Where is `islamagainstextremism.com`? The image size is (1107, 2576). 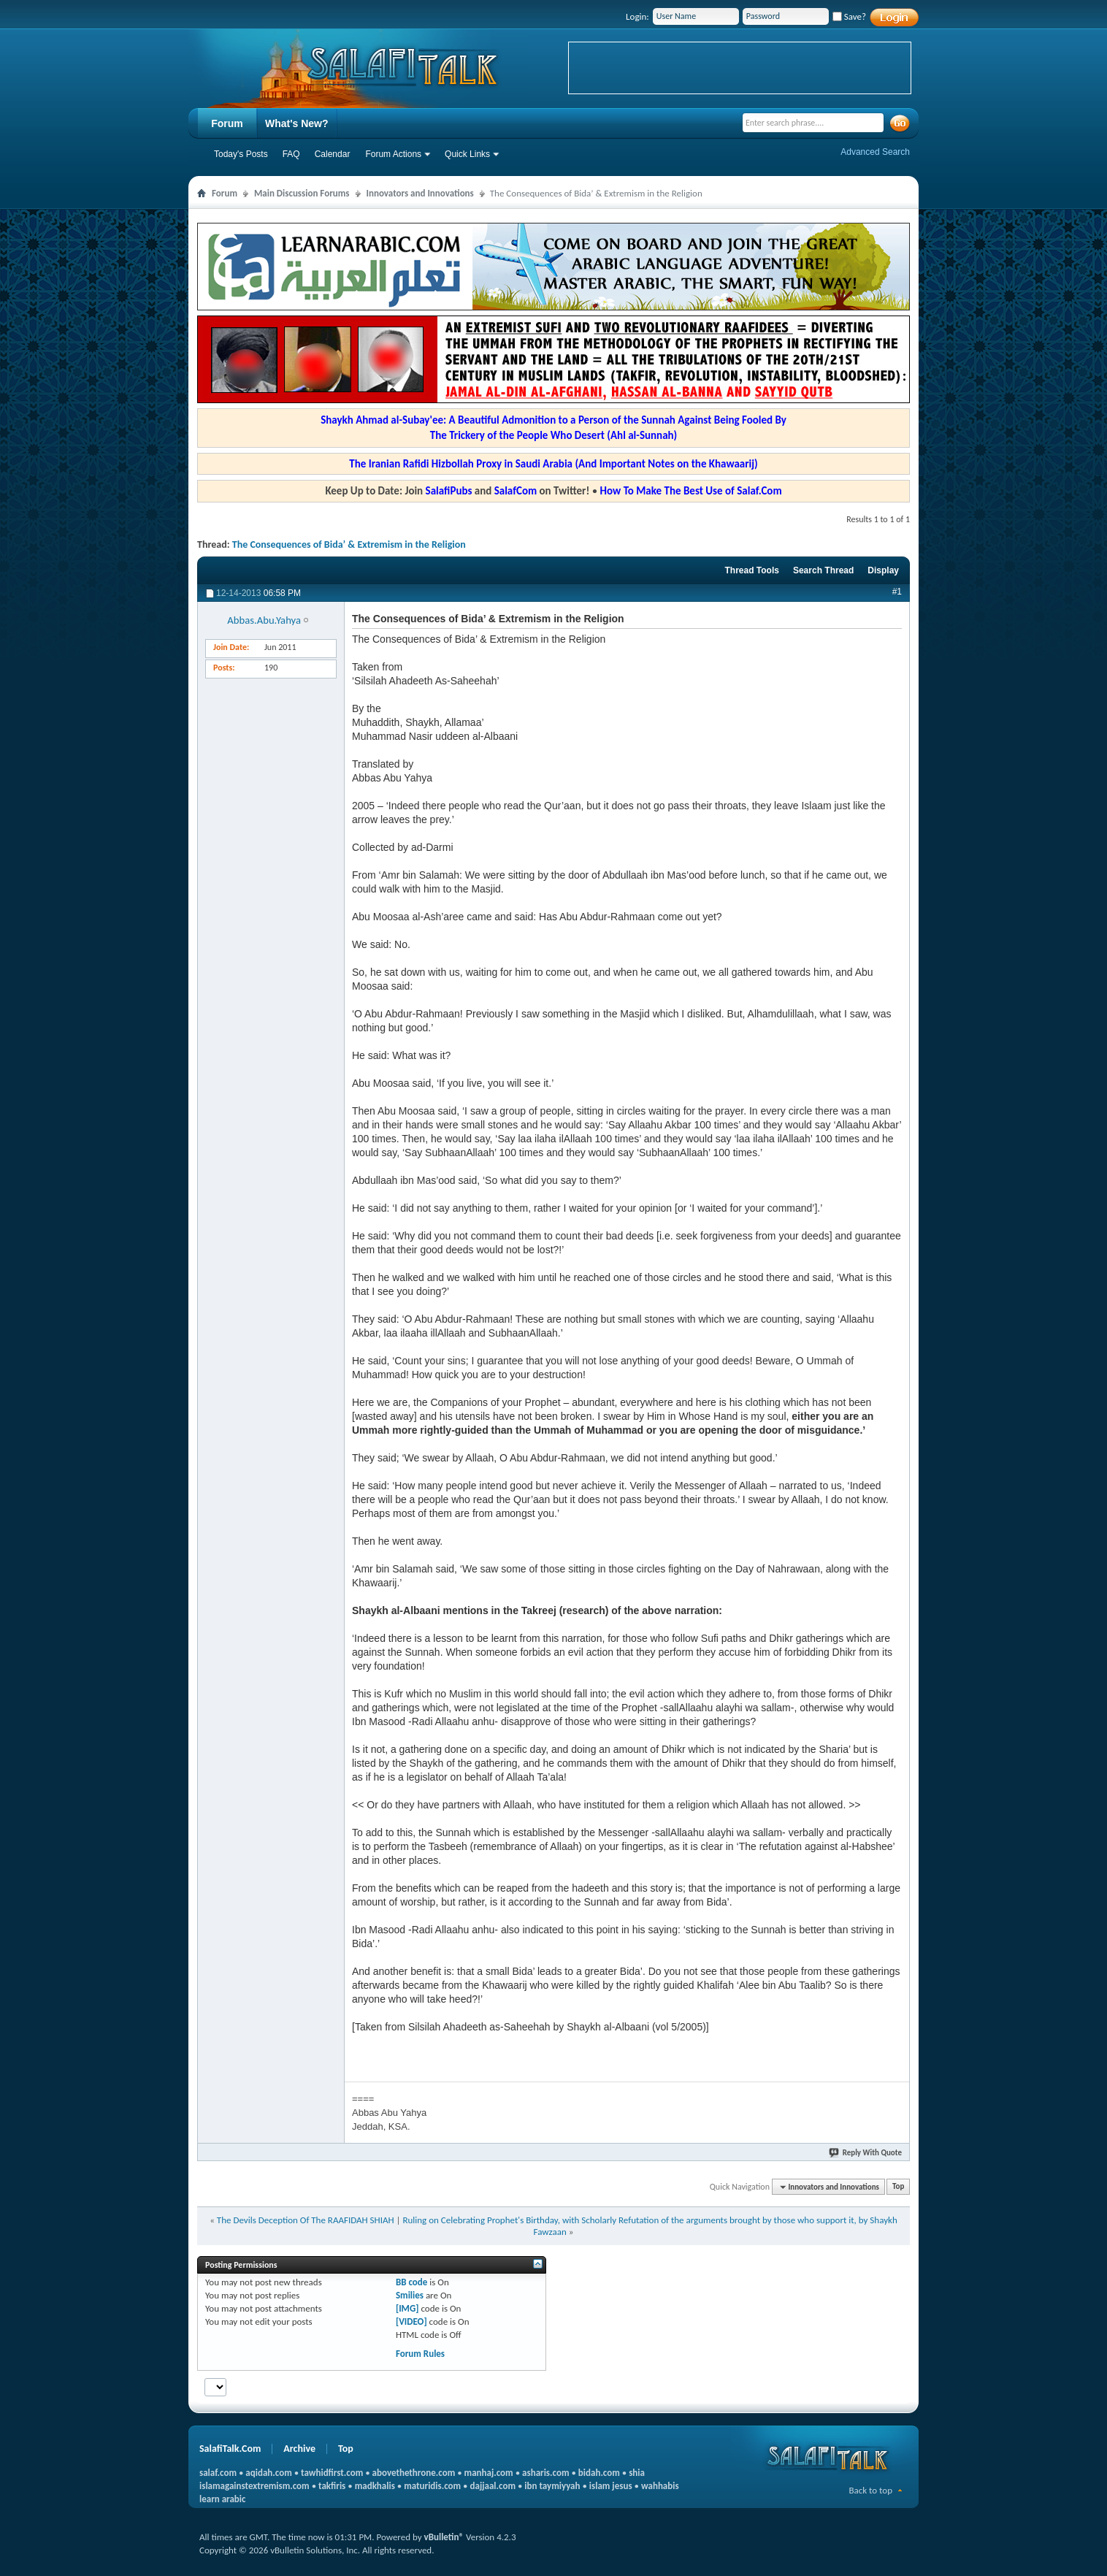
islamagainstextremism.com is located at coordinates (254, 2485).